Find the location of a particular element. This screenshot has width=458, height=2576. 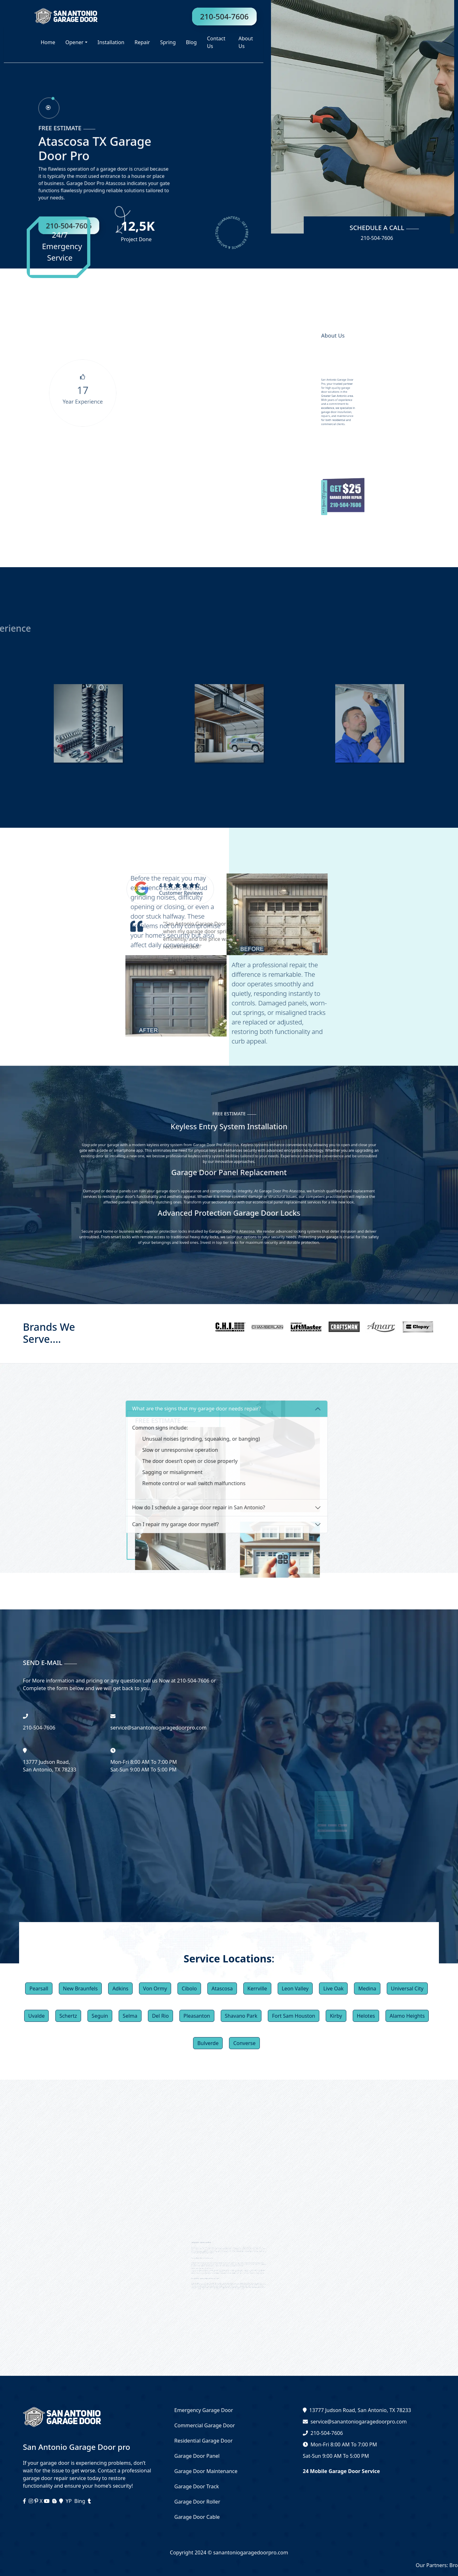

Pearsall [button] is located at coordinates (38, 1988).